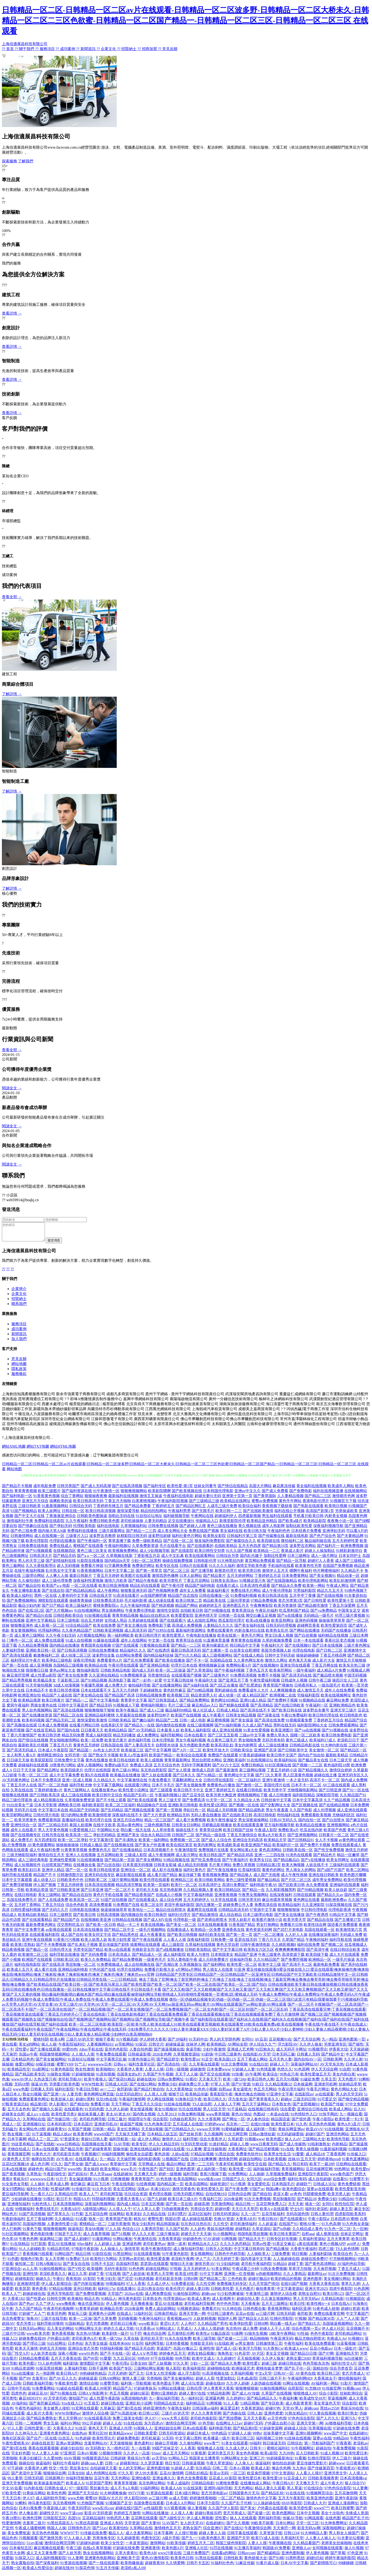 The image size is (372, 2576). I want to click on 丝袜伊人网, so click(195, 2048).